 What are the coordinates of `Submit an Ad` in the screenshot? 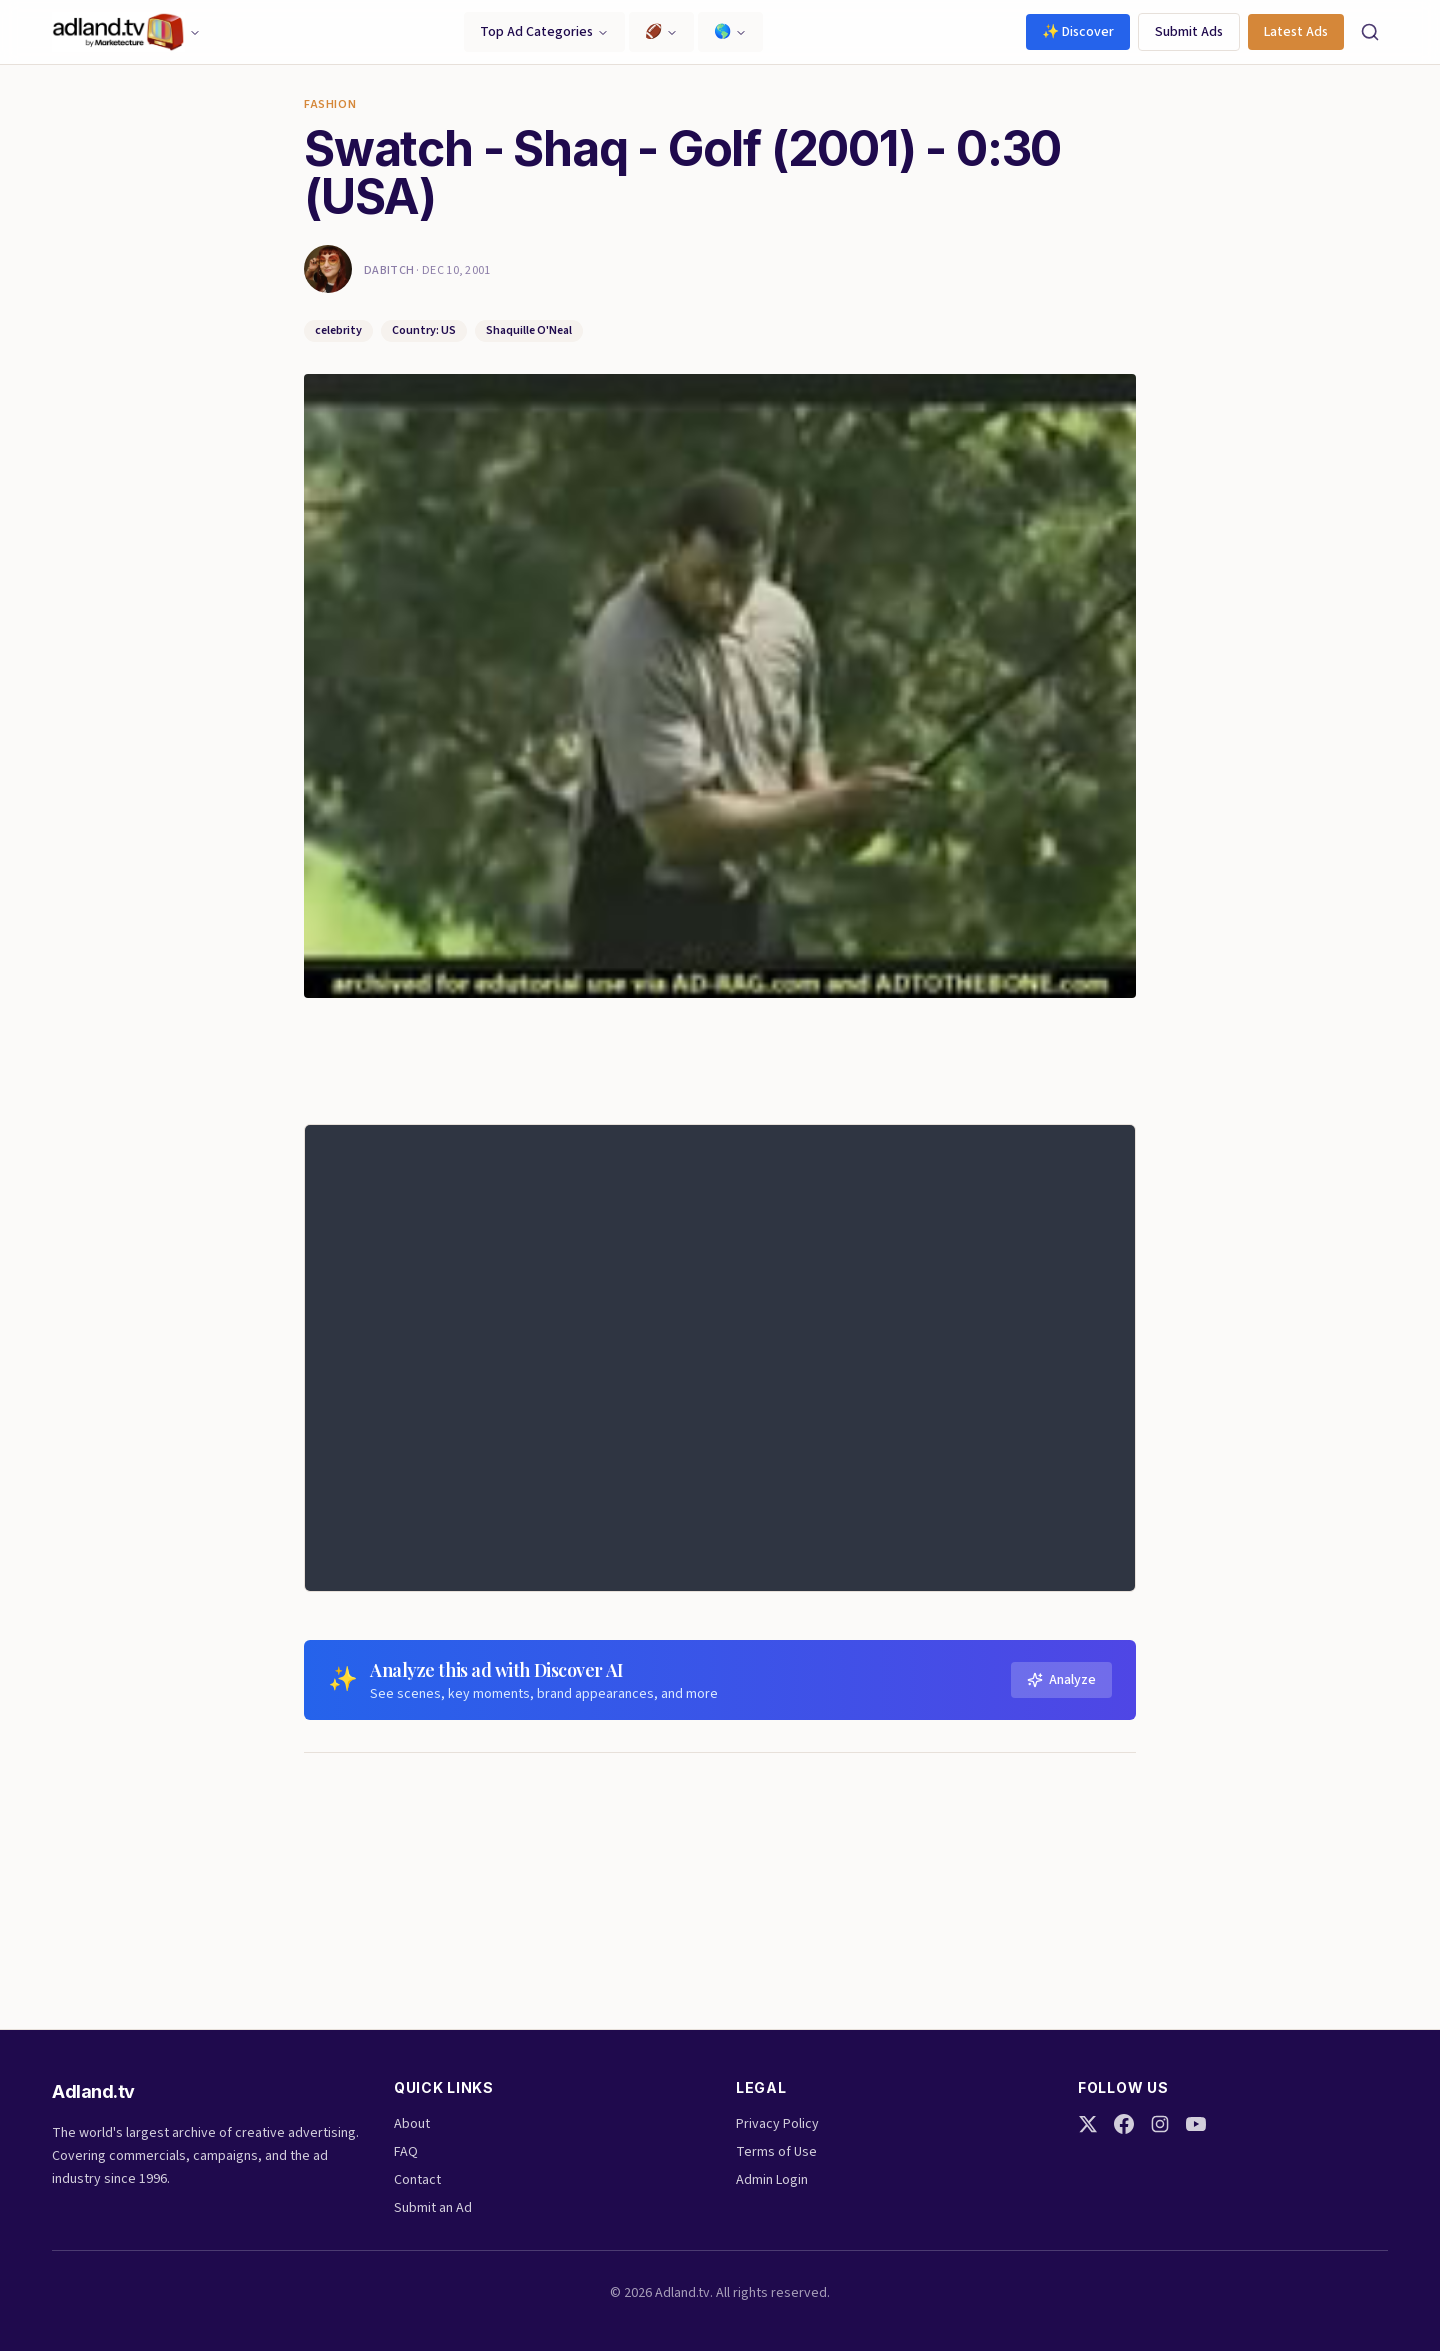 It's located at (433, 2208).